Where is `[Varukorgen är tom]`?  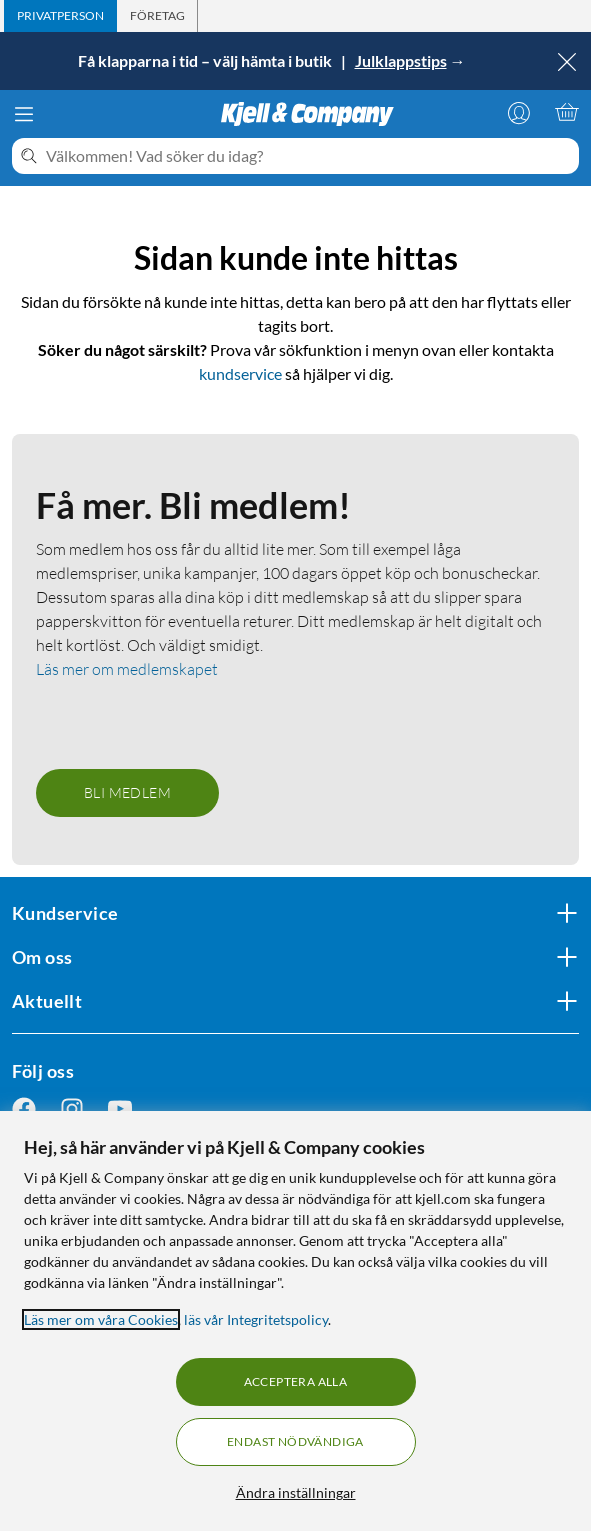
[Varukorgen är tom] is located at coordinates (567, 112).